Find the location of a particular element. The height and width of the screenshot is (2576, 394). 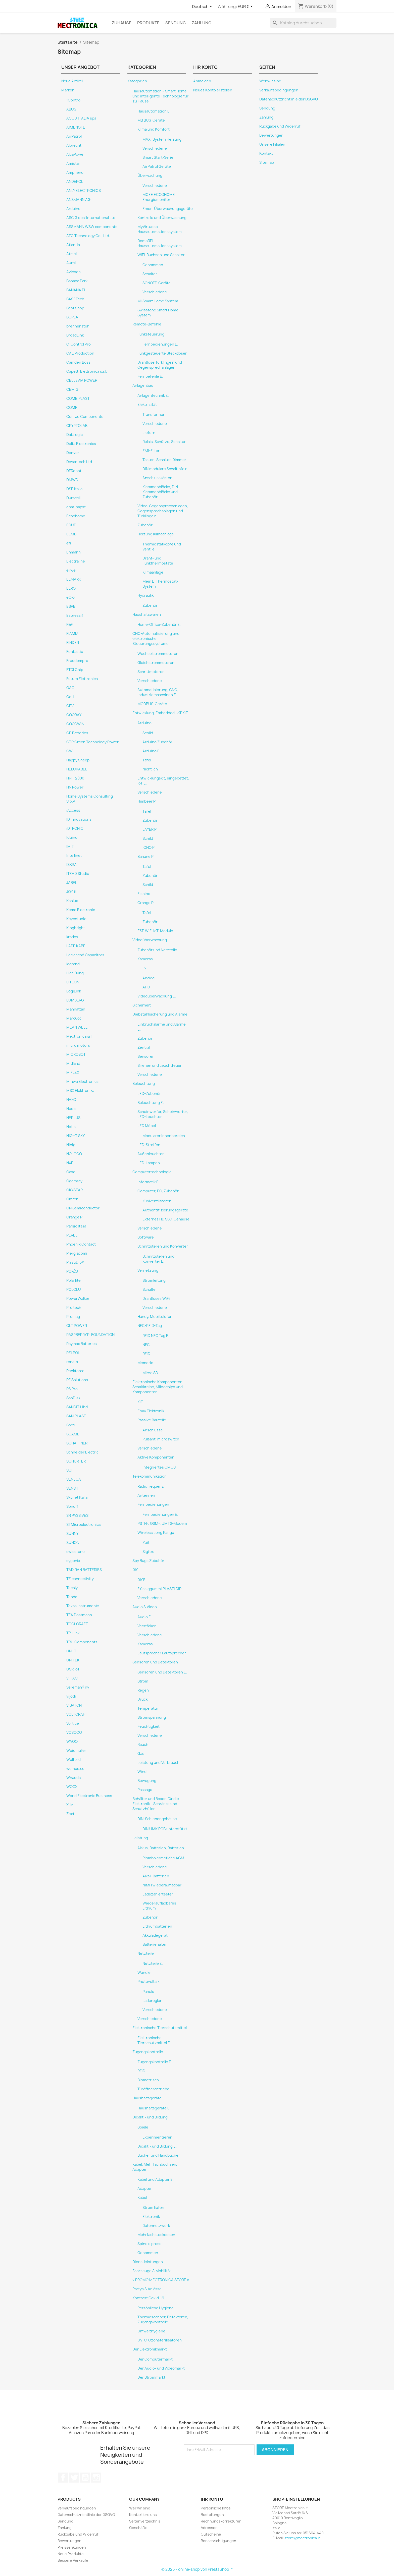

Transformer is located at coordinates (153, 414).